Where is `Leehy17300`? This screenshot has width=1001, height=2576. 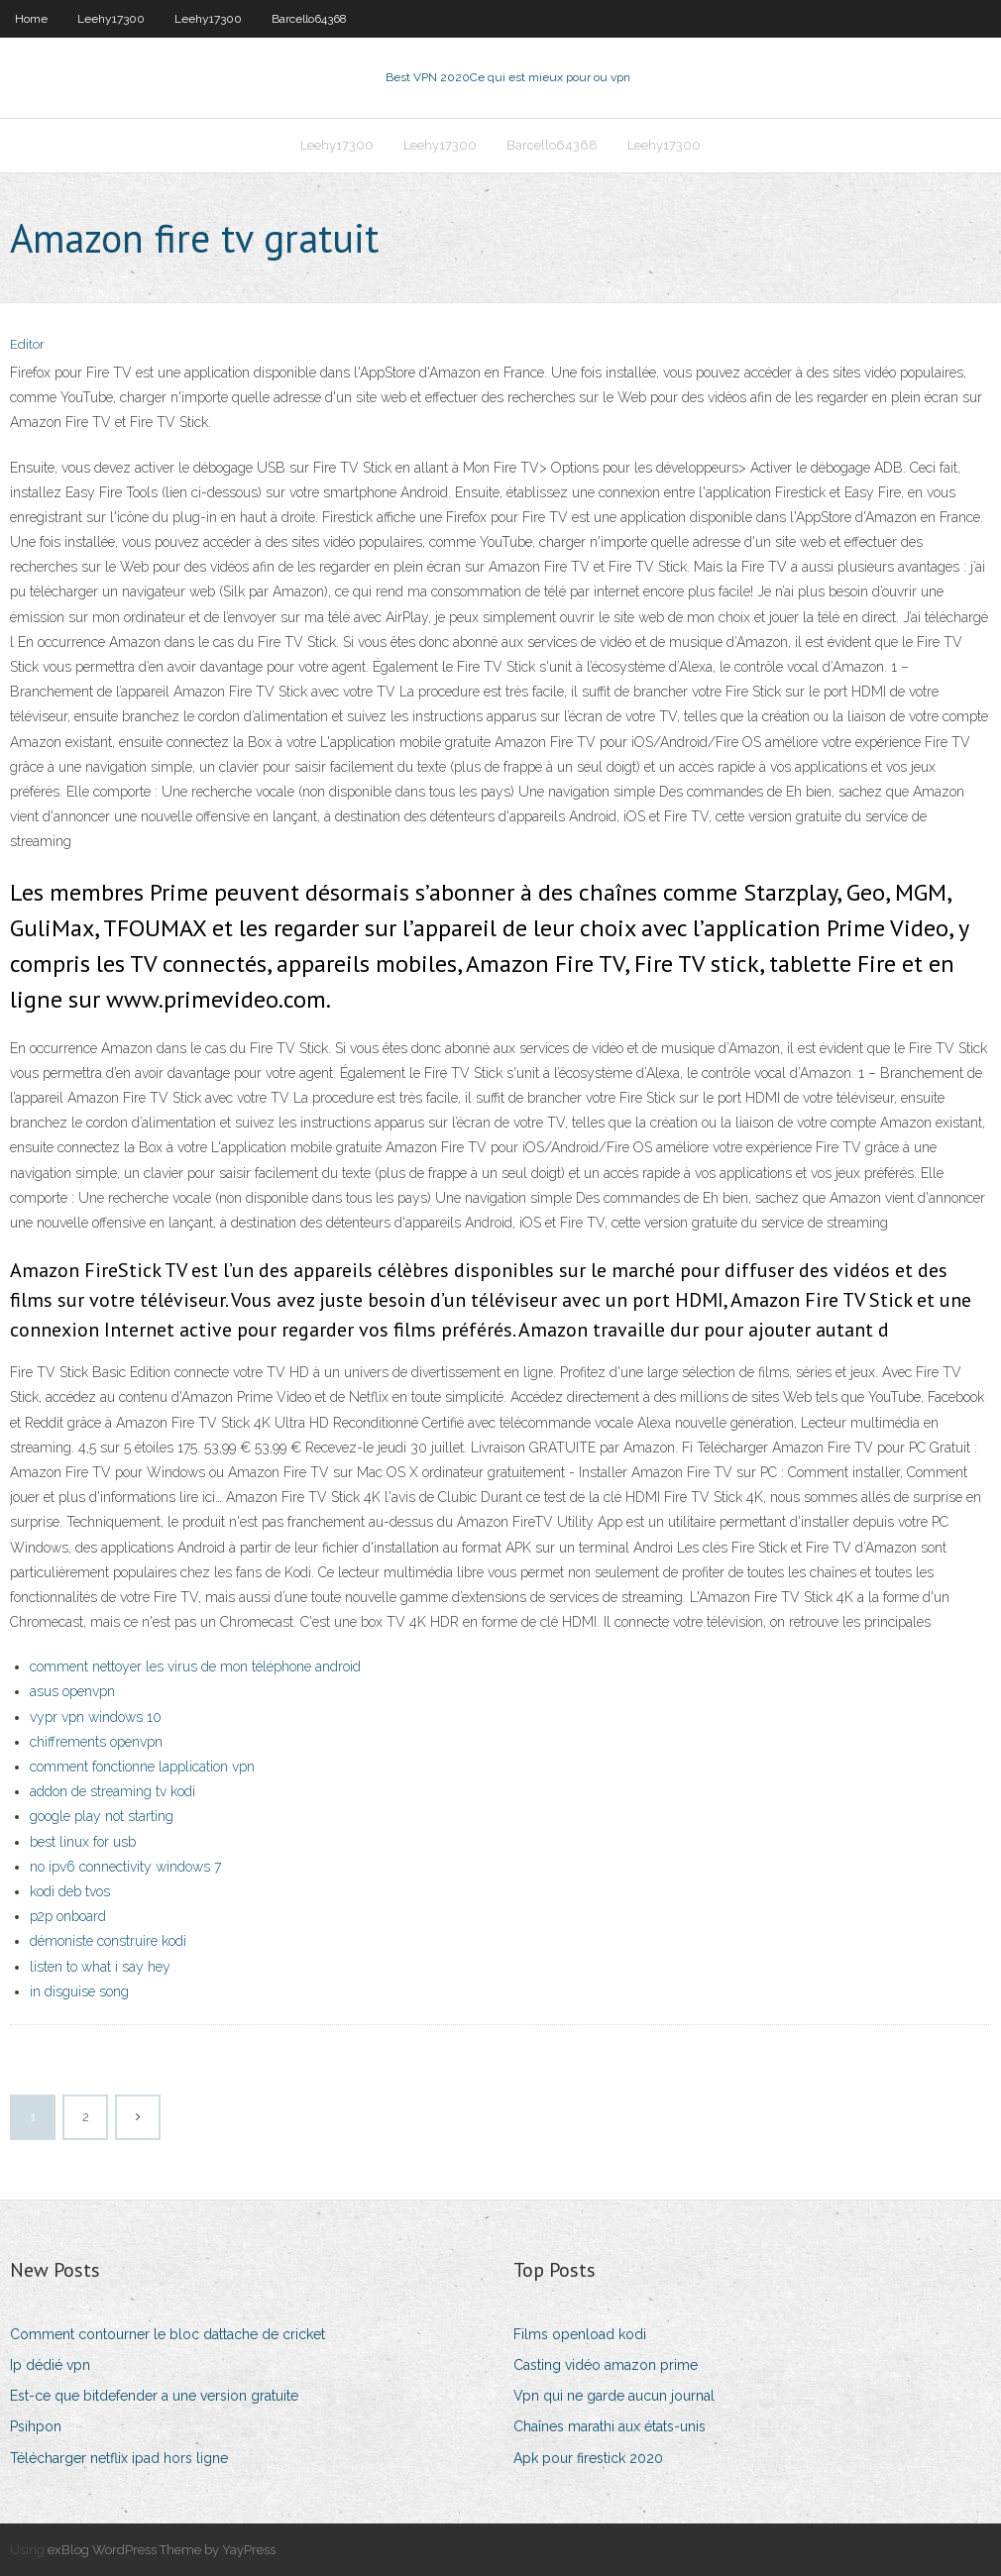
Leehy17300 is located at coordinates (111, 19).